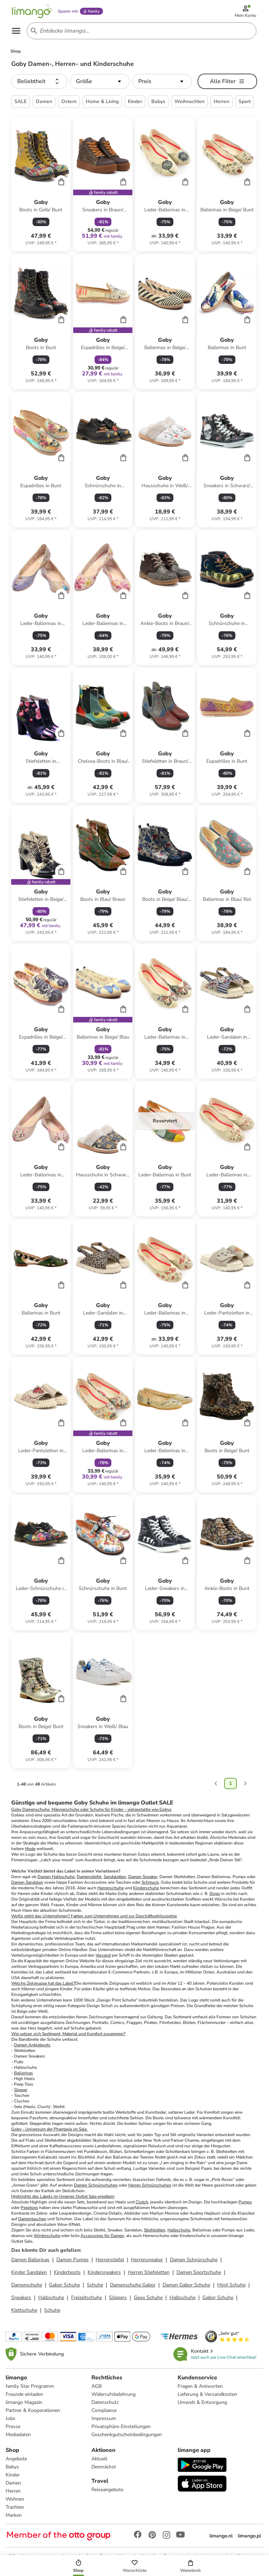 The width and height of the screenshot is (269, 2576). Describe the element at coordinates (221, 101) in the screenshot. I see `Herren [button]` at that location.